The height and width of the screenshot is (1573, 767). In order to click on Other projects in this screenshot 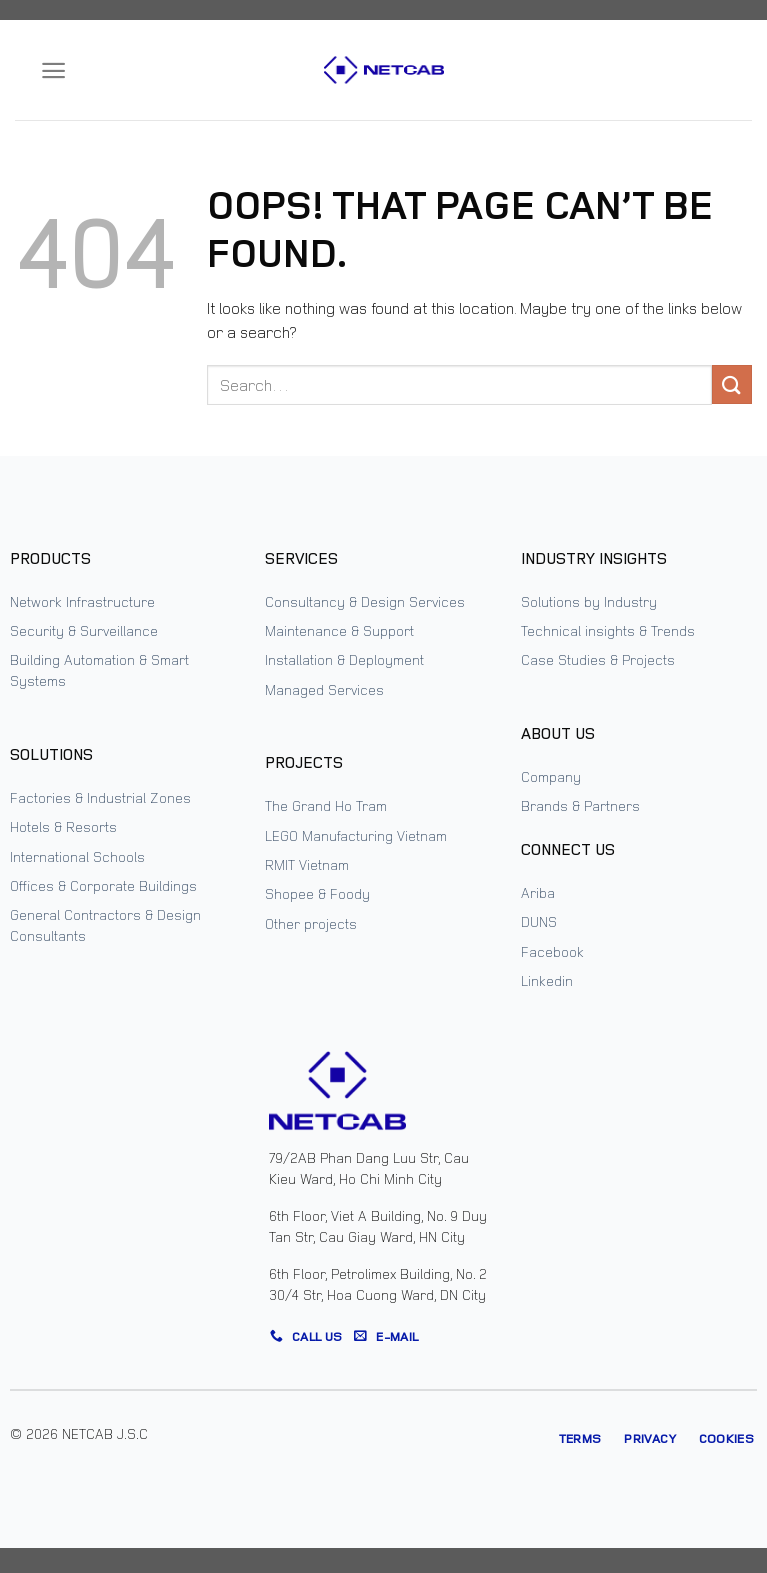, I will do `click(311, 923)`.